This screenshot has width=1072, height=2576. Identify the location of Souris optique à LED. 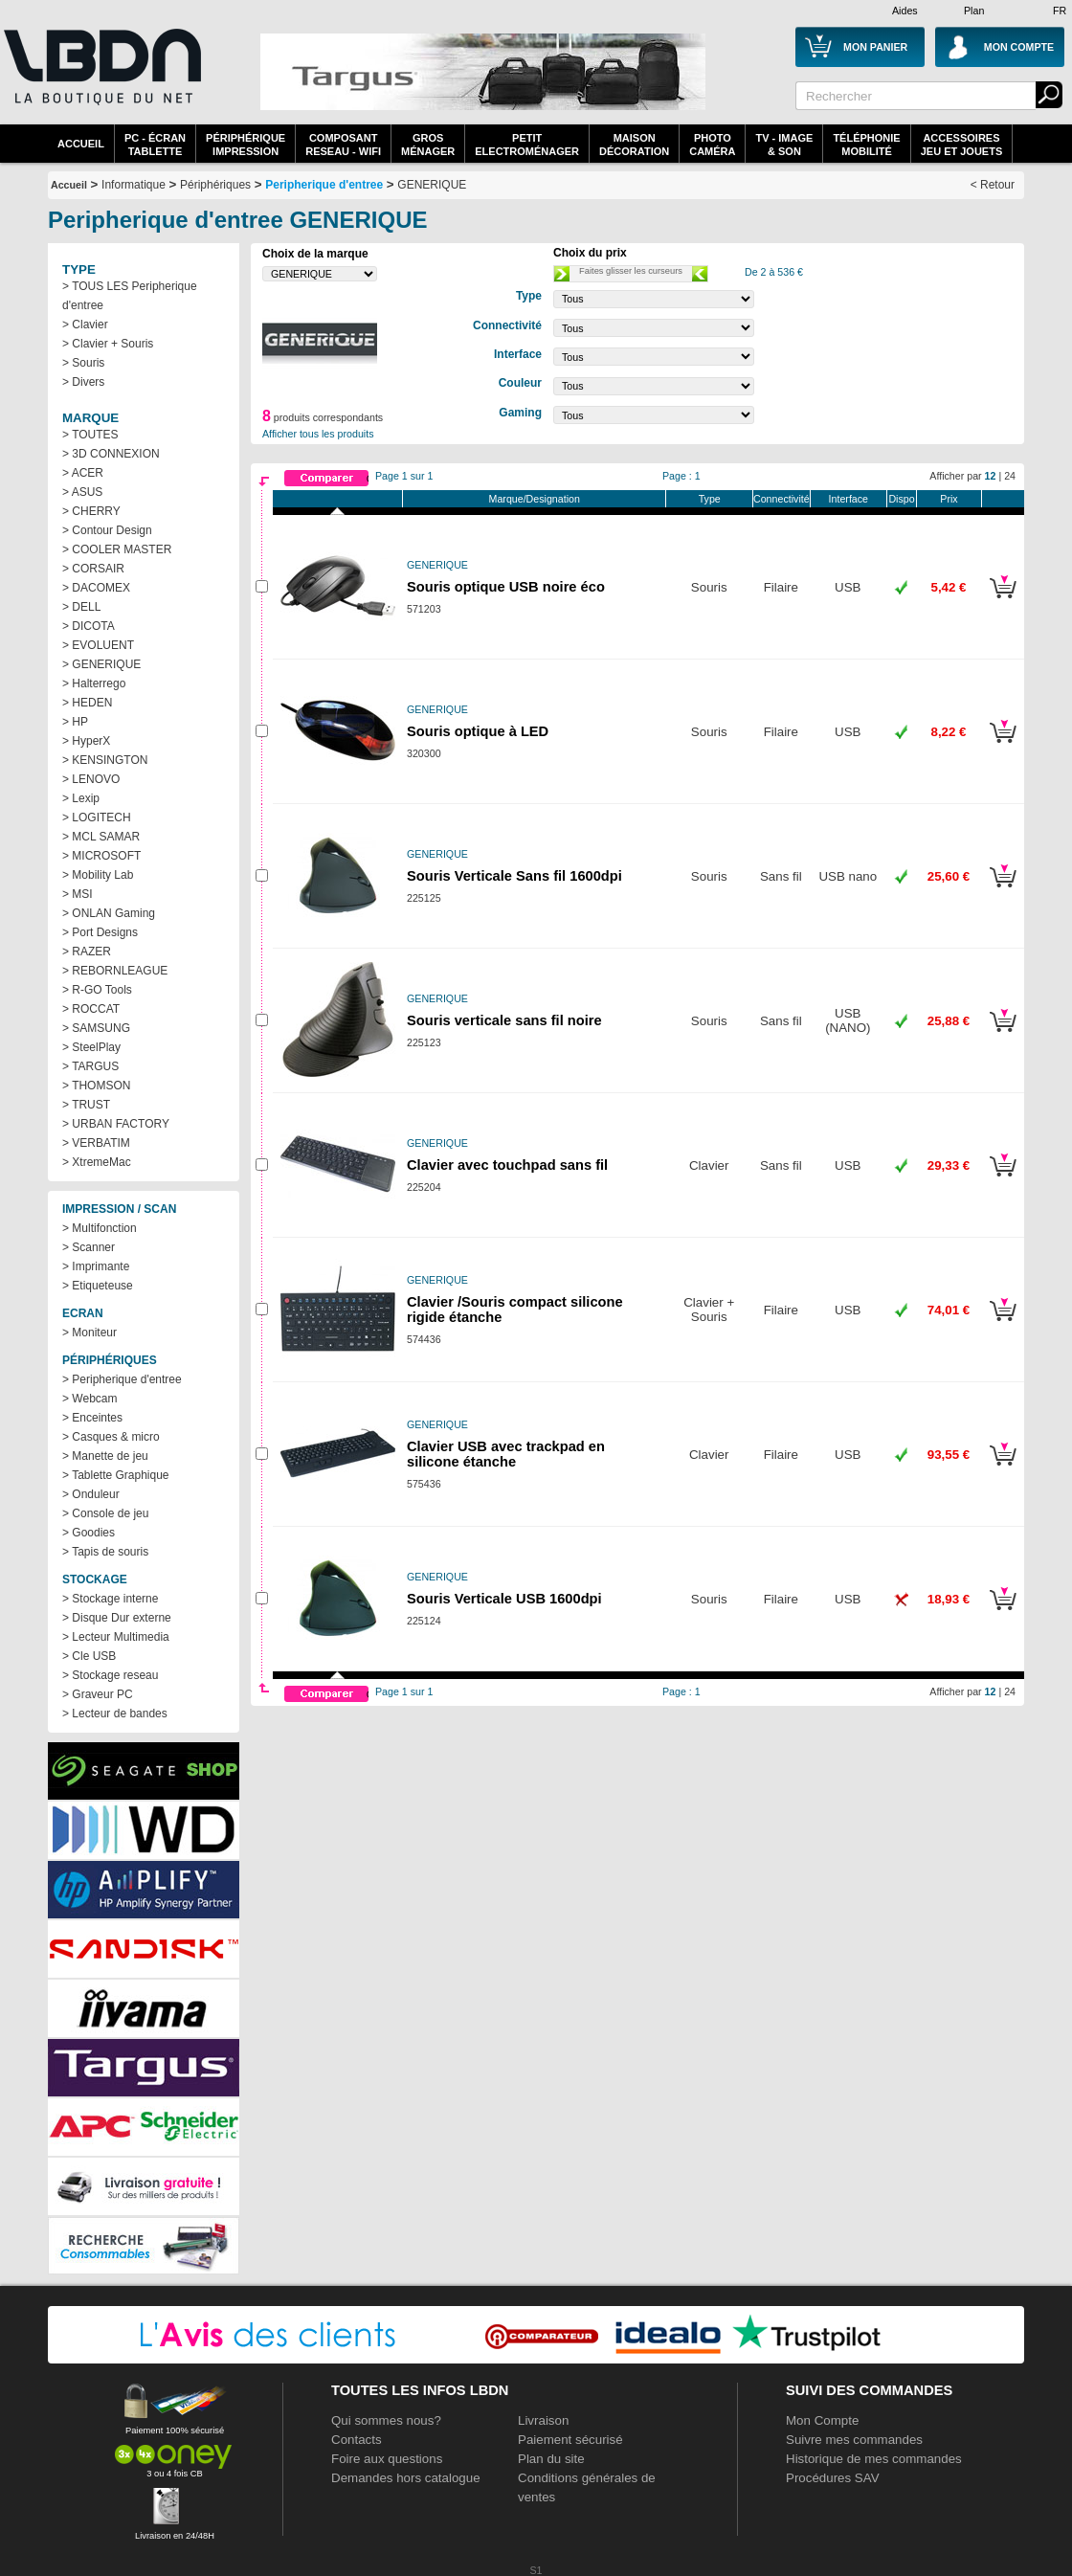
(477, 731).